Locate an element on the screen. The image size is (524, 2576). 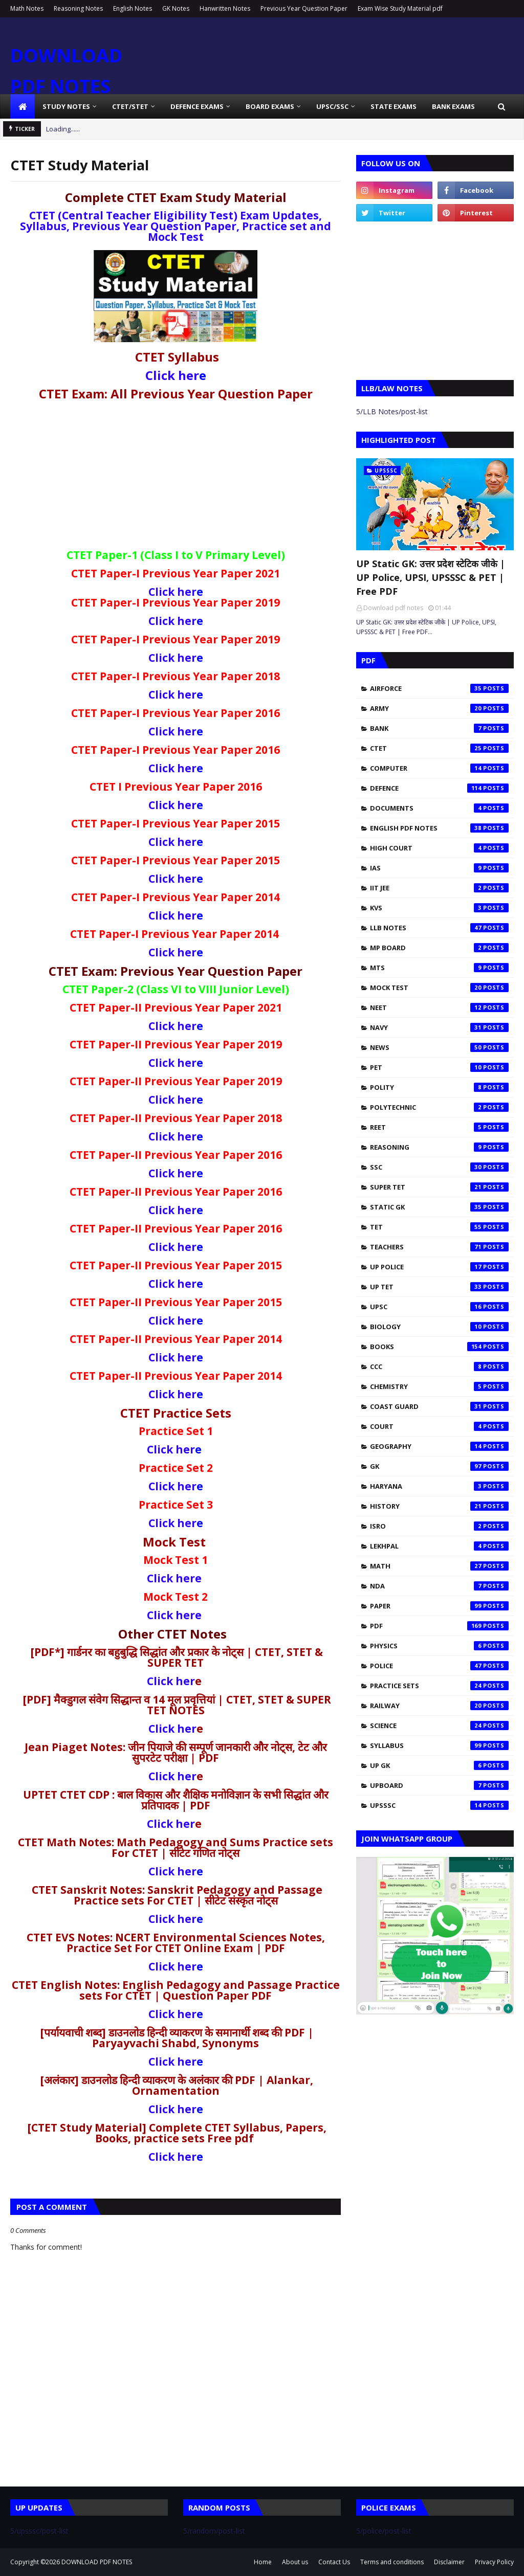
science is located at coordinates (439, 1725).